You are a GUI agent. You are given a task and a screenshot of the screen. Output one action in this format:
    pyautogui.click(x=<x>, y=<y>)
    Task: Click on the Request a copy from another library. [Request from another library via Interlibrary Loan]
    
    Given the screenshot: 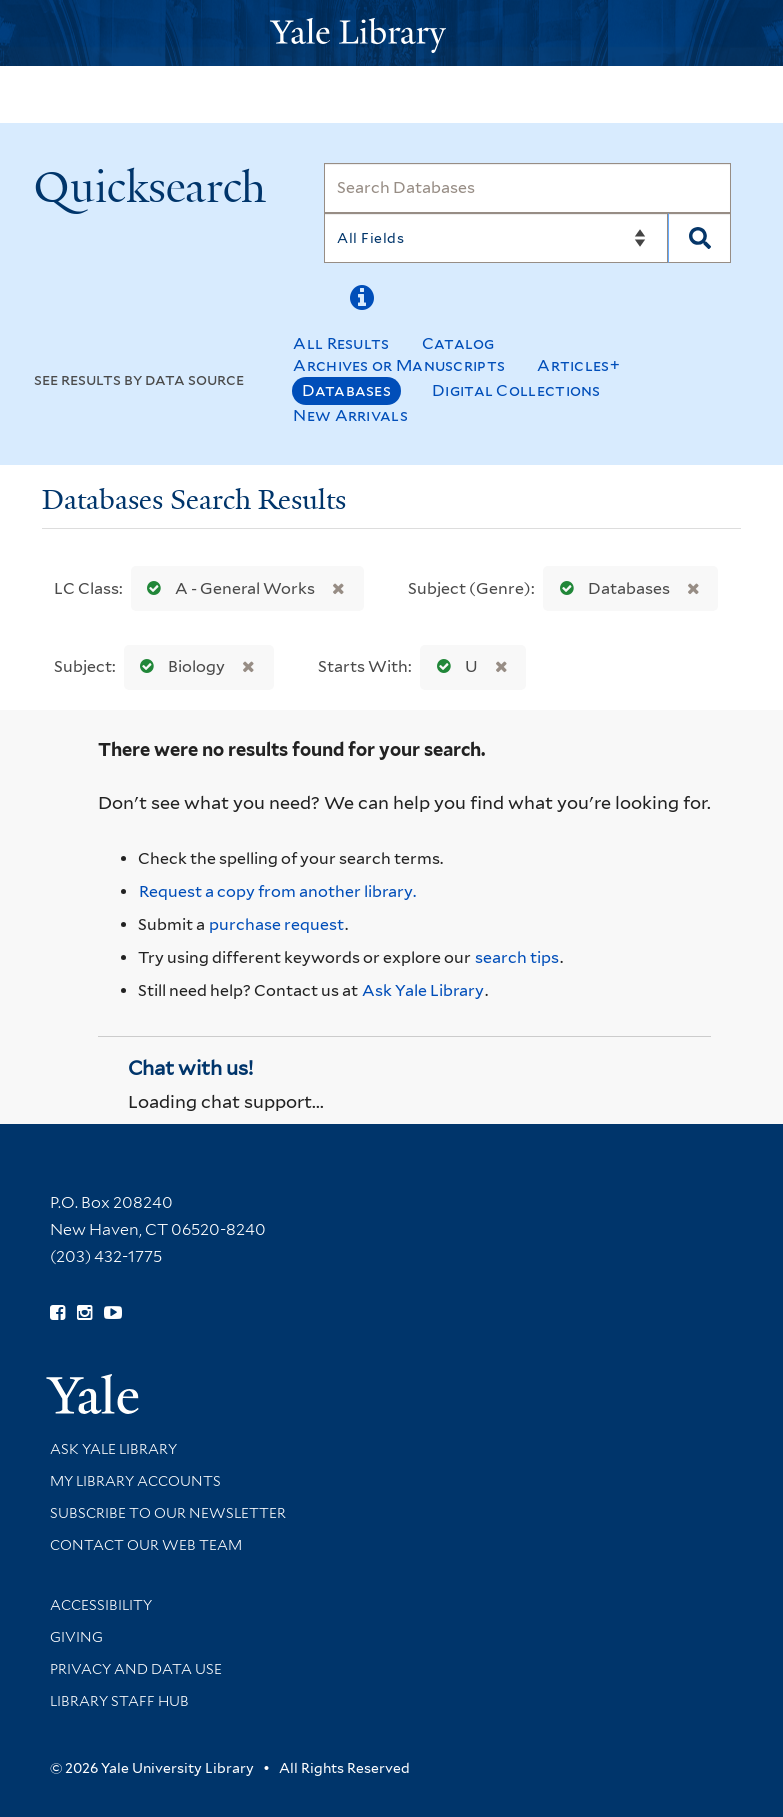 What is the action you would take?
    pyautogui.click(x=277, y=891)
    